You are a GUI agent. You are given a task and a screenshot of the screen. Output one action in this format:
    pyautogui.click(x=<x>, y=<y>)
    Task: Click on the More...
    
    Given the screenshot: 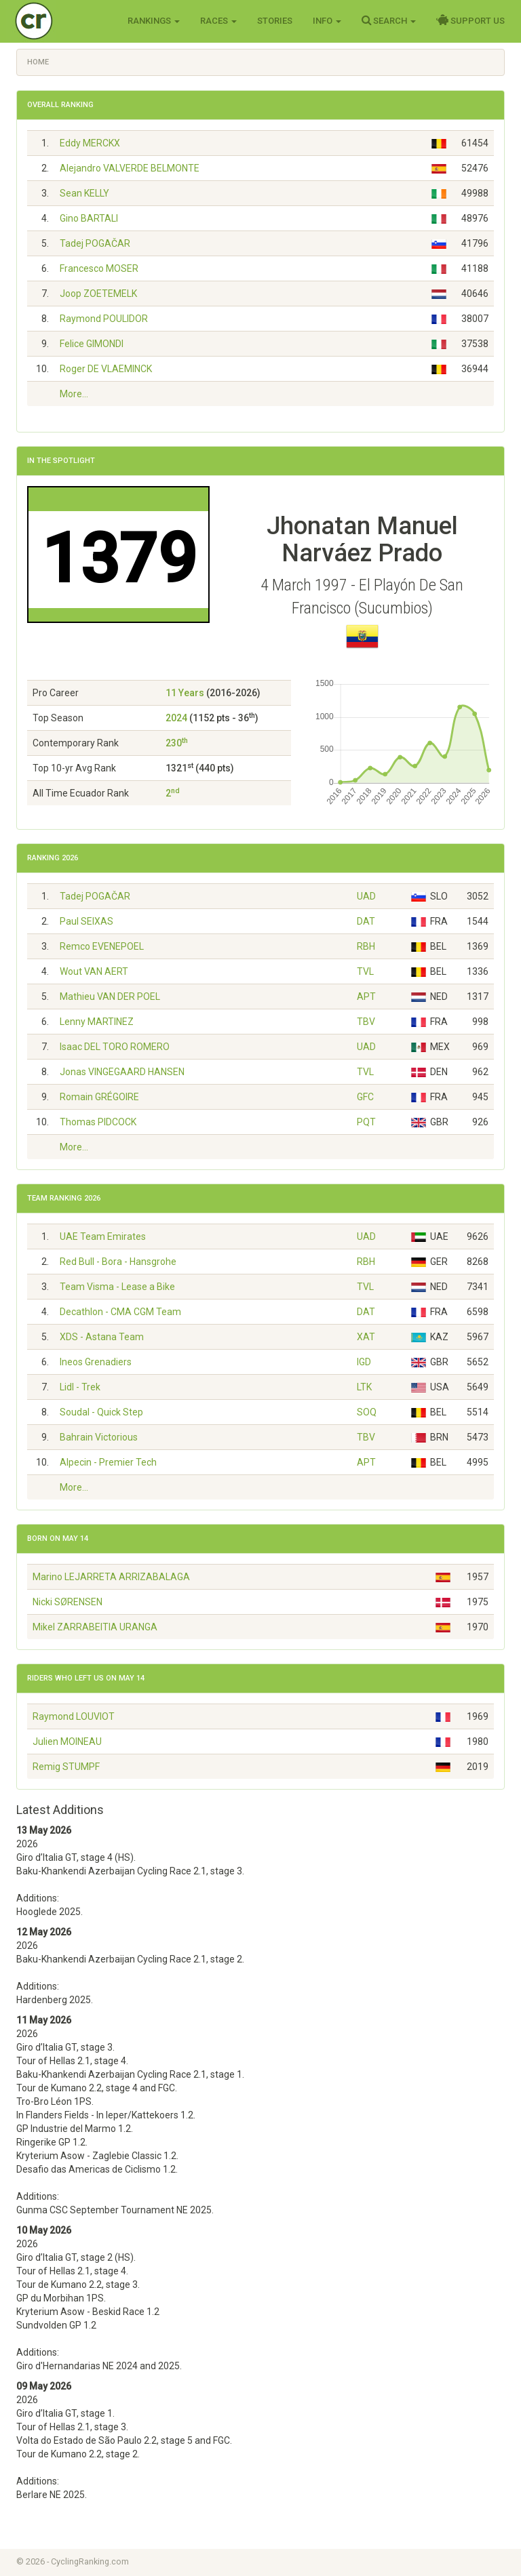 What is the action you would take?
    pyautogui.click(x=74, y=393)
    